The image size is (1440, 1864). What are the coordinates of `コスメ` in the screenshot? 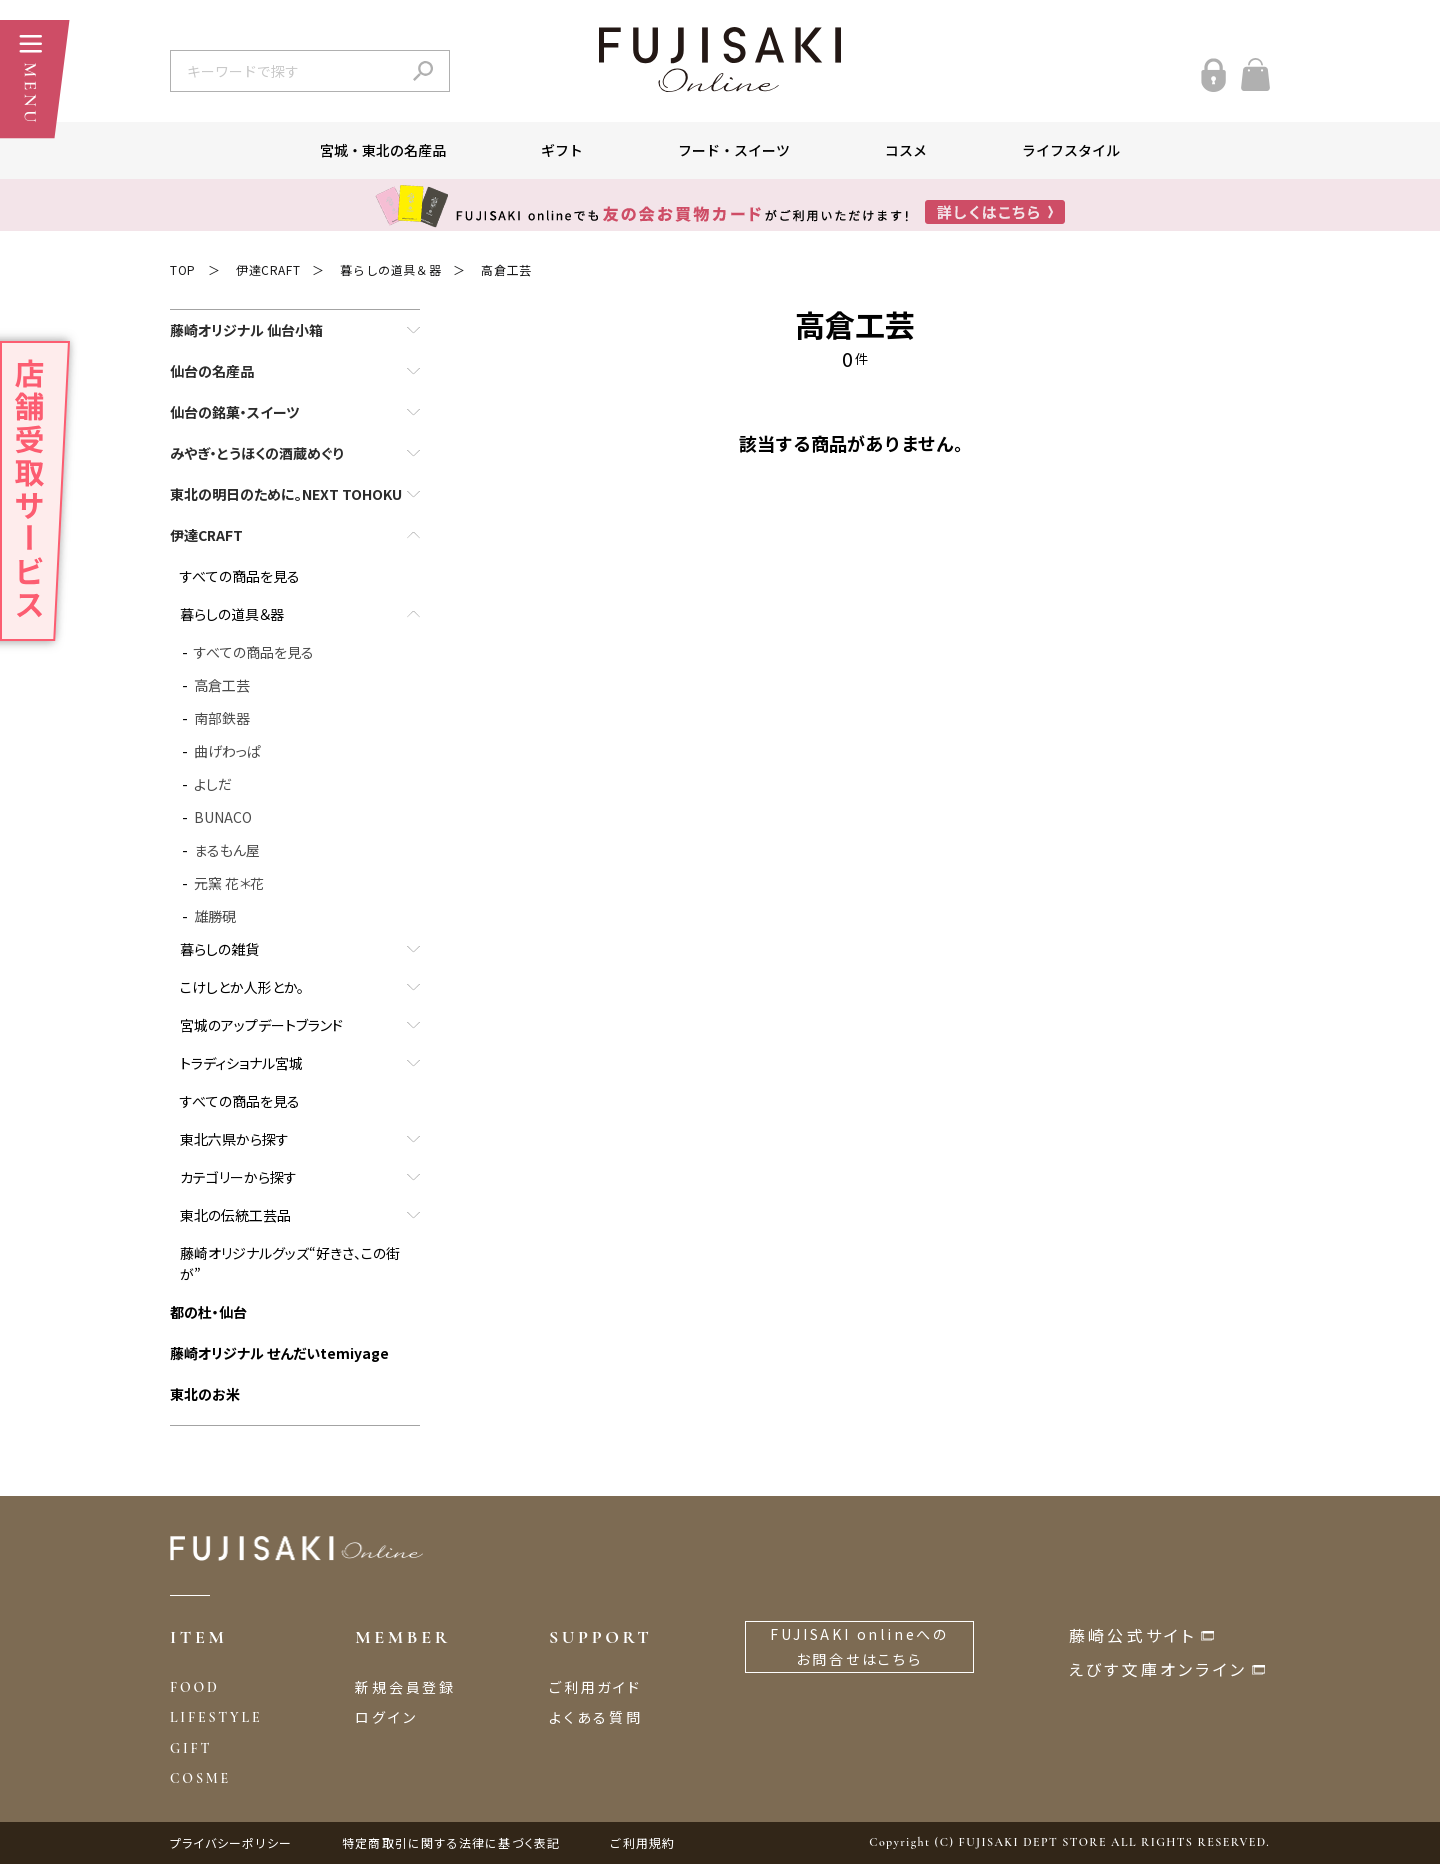 It's located at (906, 150).